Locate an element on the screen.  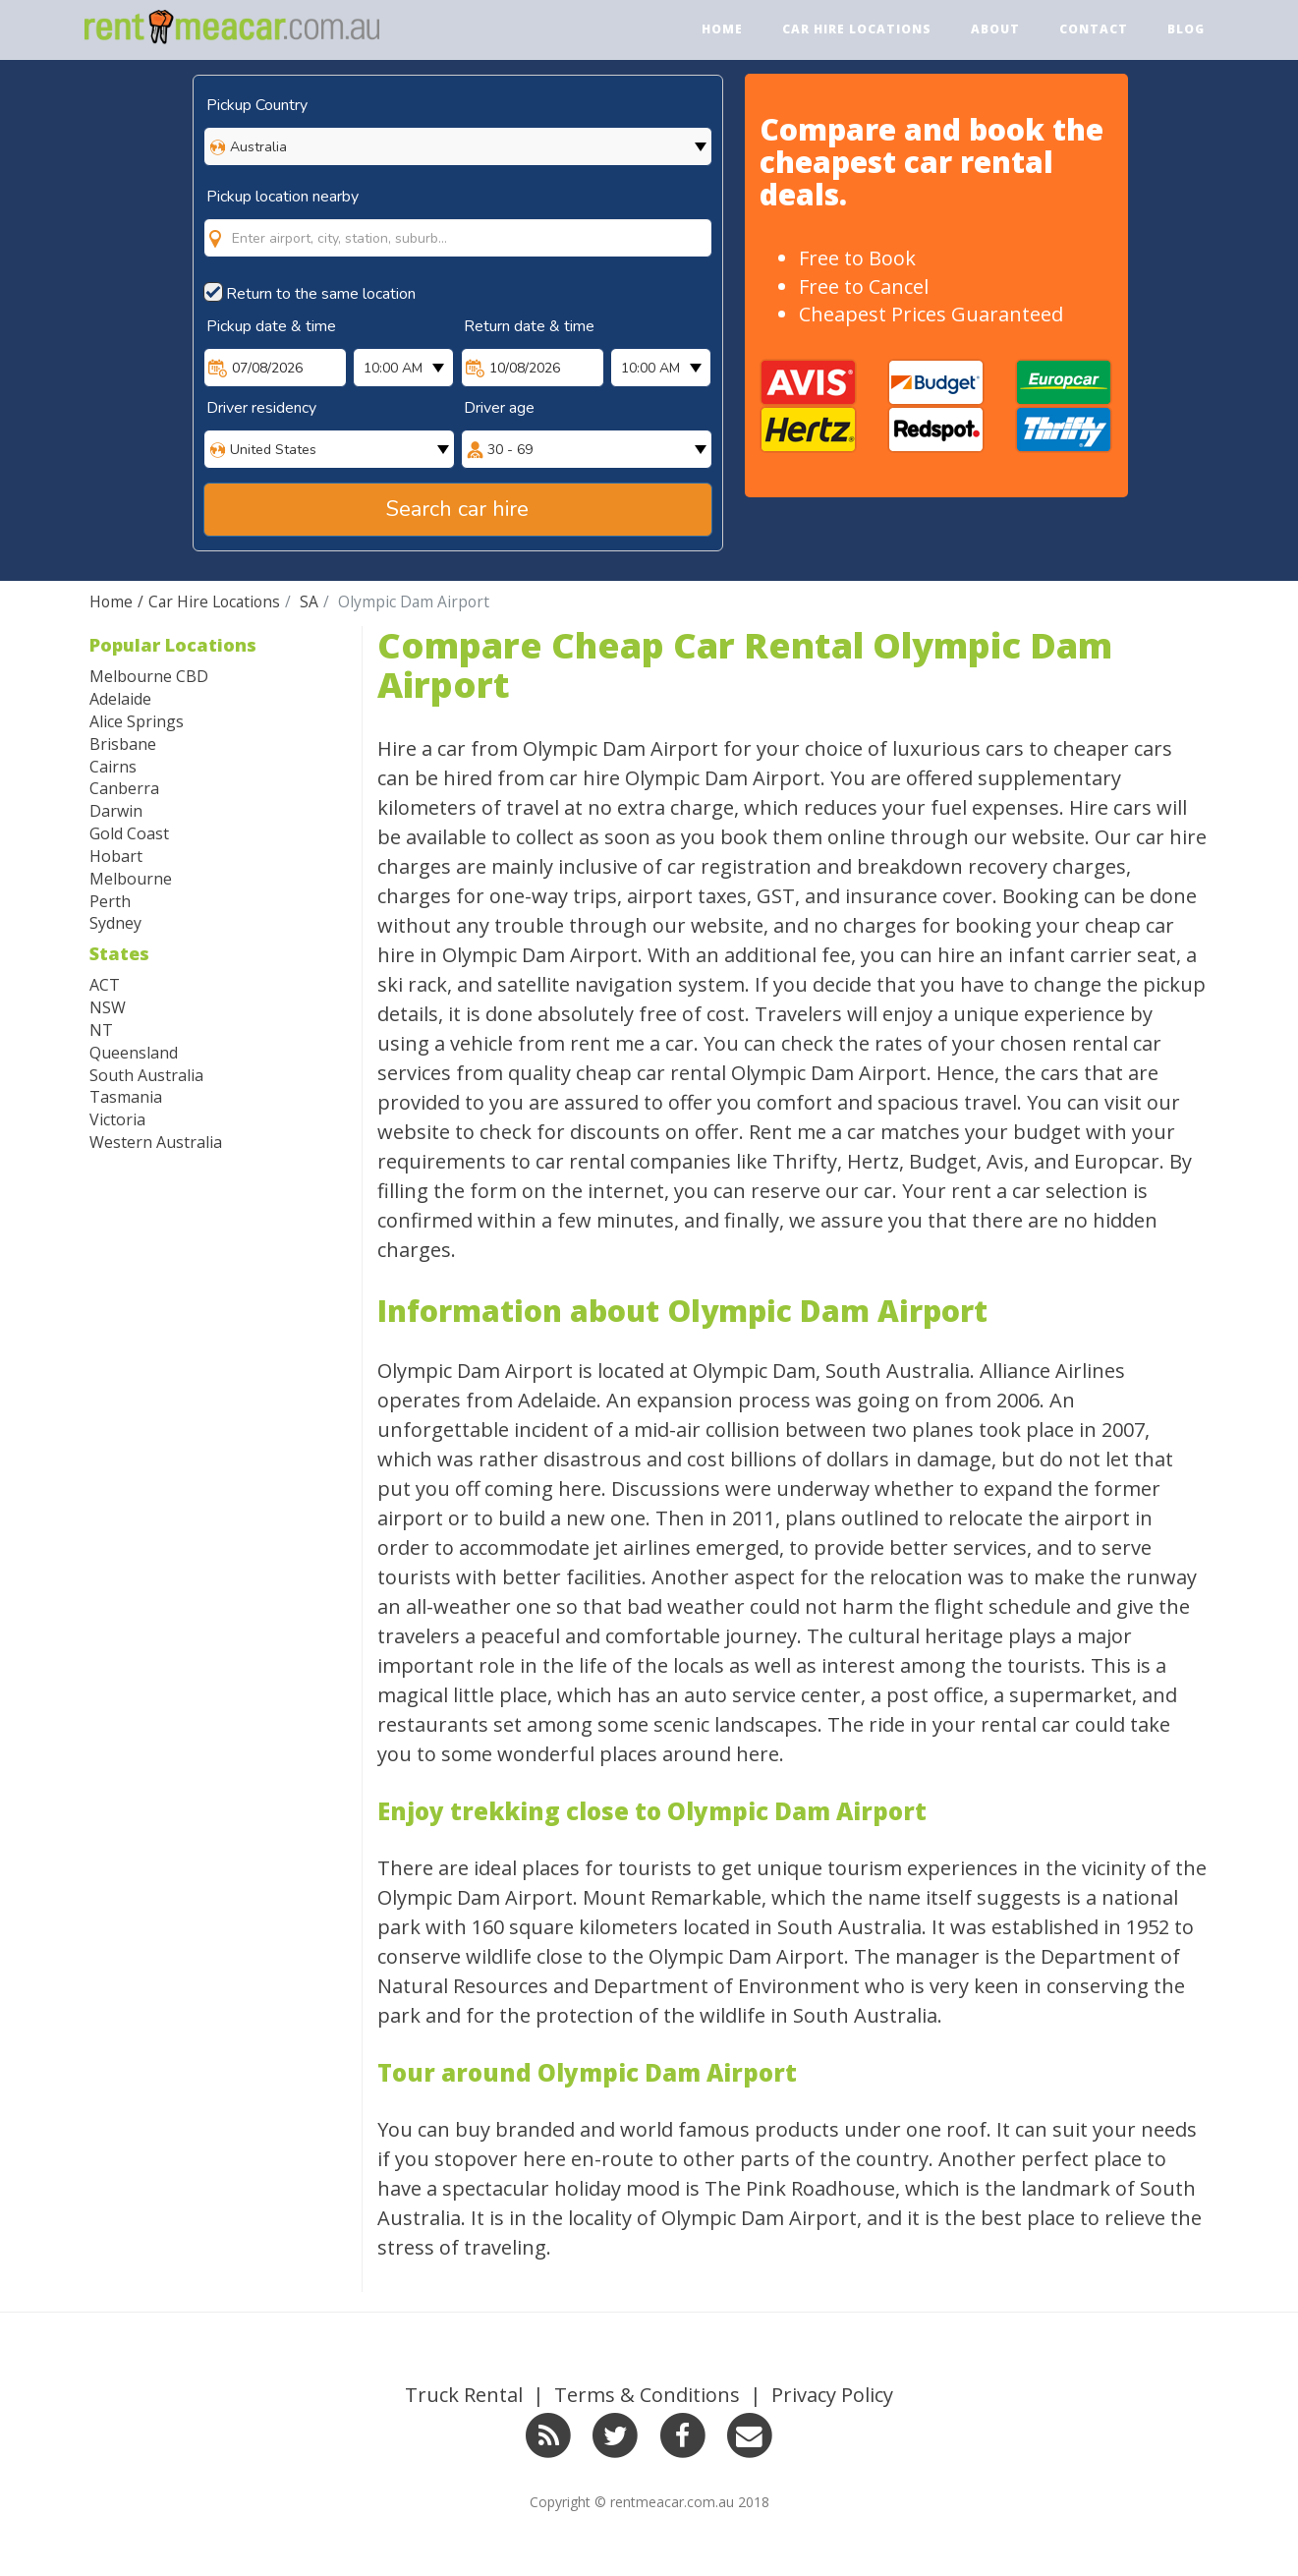
Home is located at coordinates (722, 29).